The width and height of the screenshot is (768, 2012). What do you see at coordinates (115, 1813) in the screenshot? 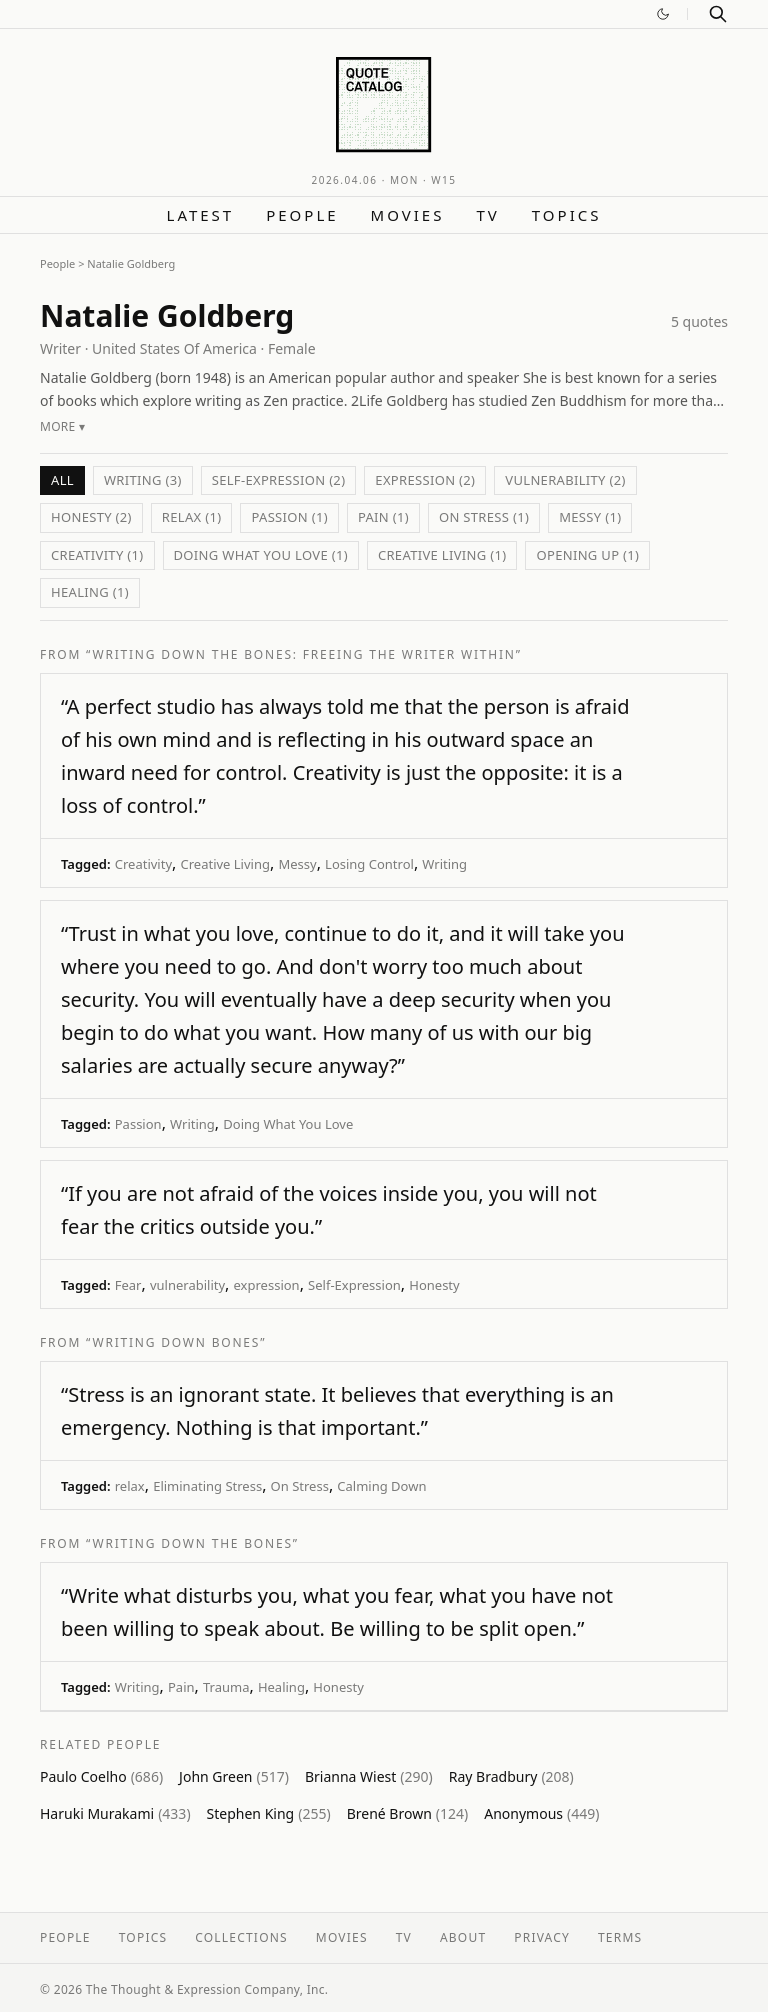
I see `Haruki Murakami` at bounding box center [115, 1813].